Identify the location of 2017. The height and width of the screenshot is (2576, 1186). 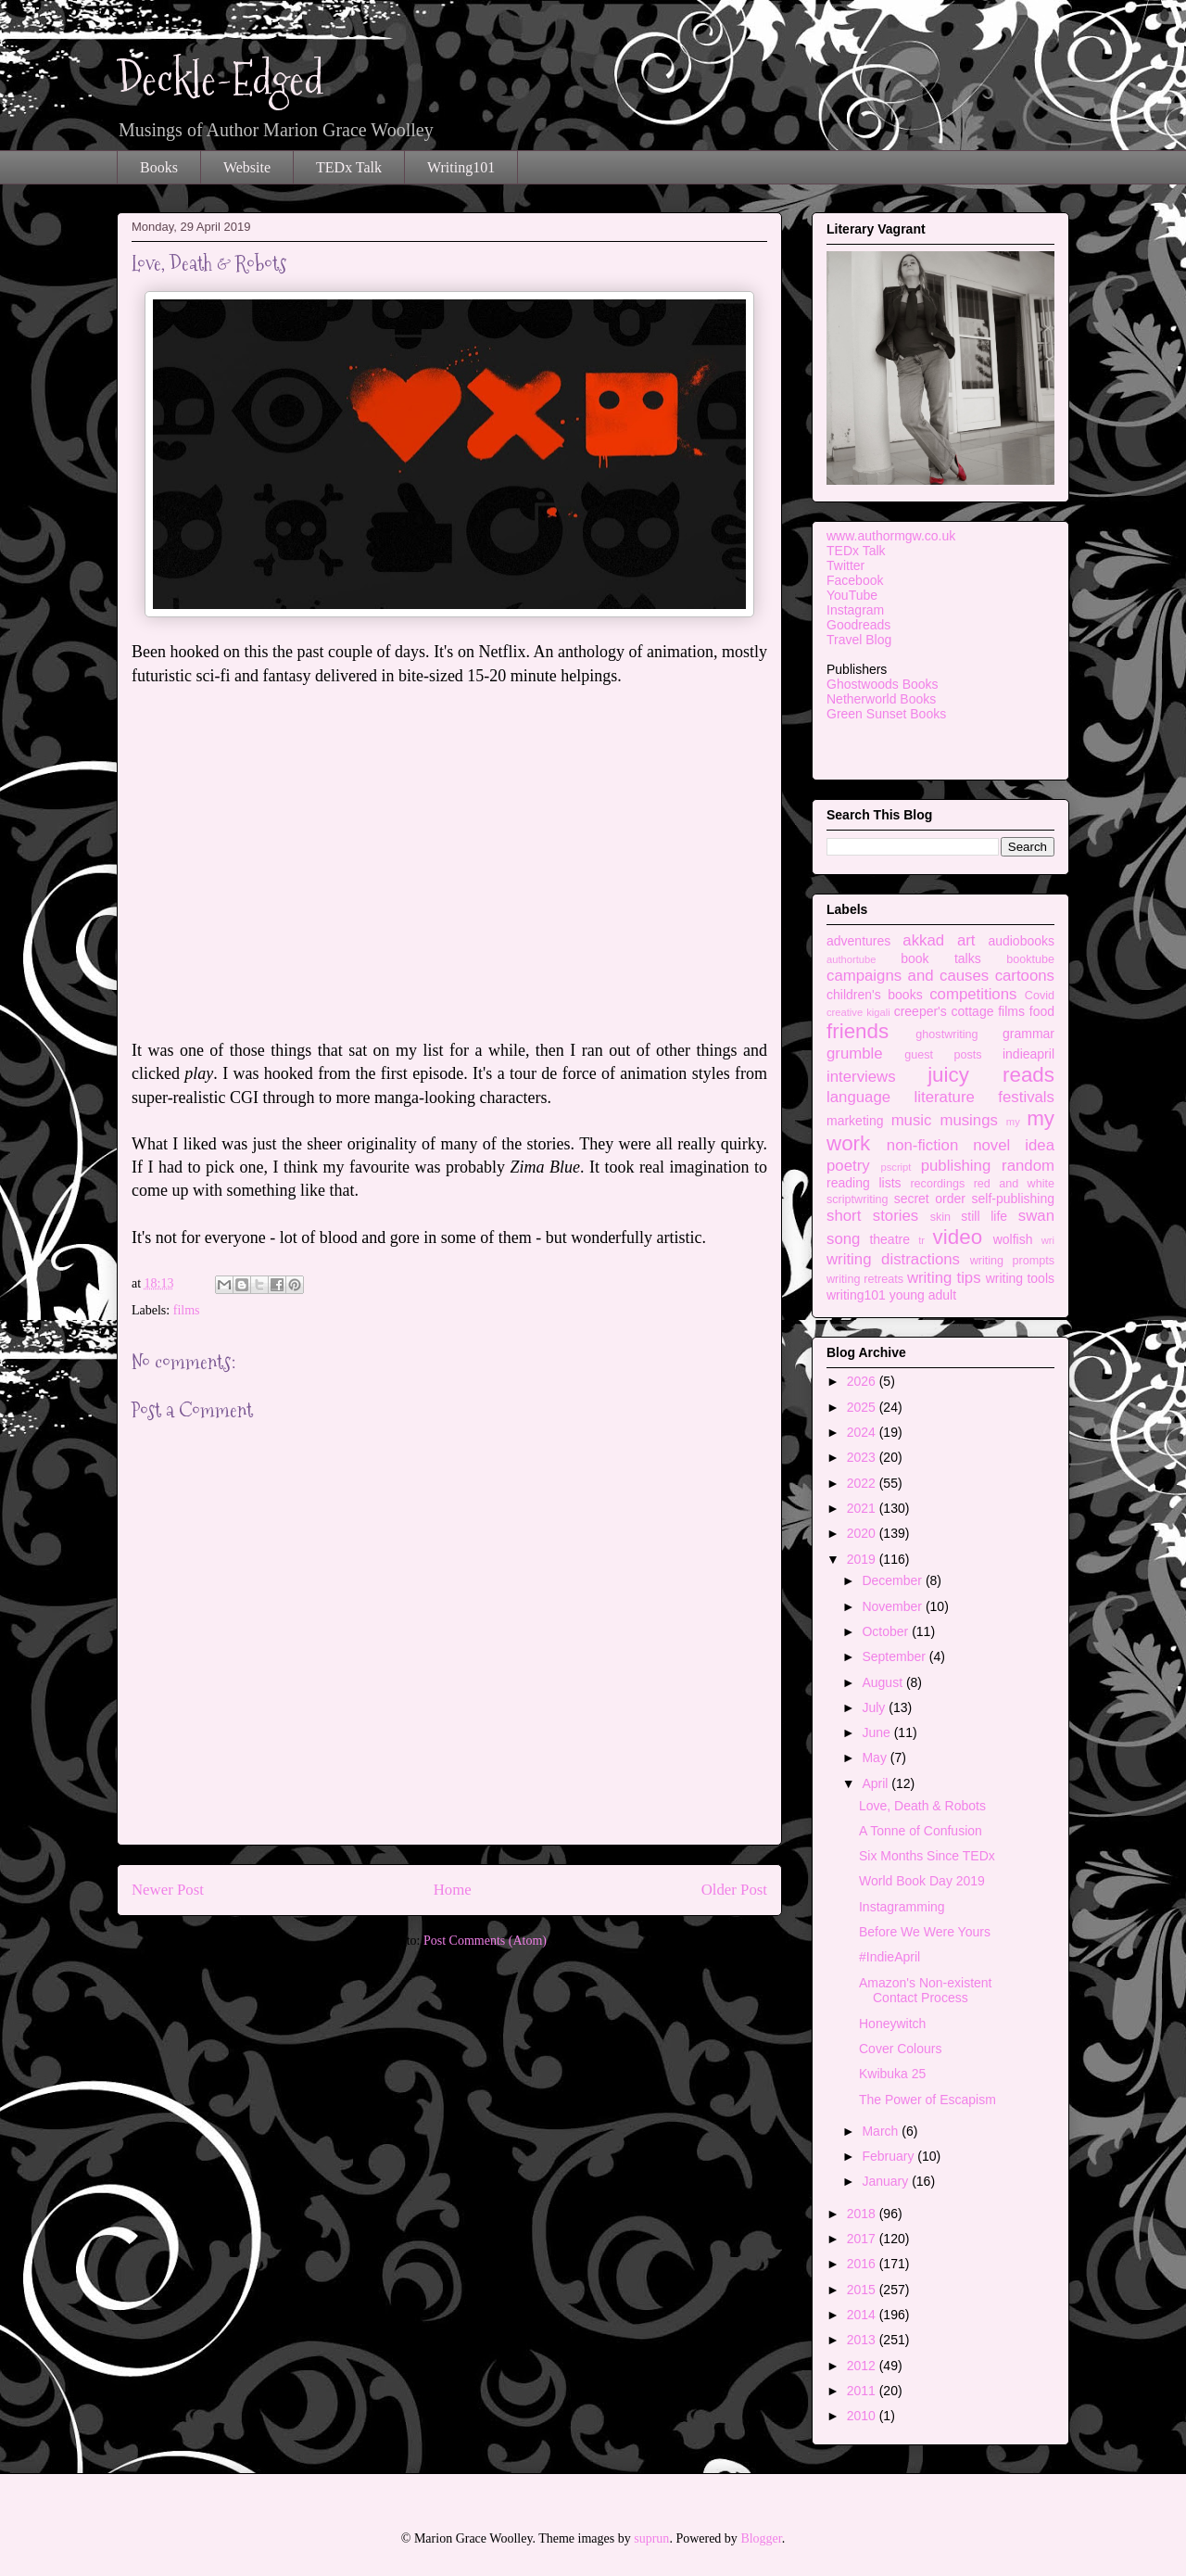
(863, 2238).